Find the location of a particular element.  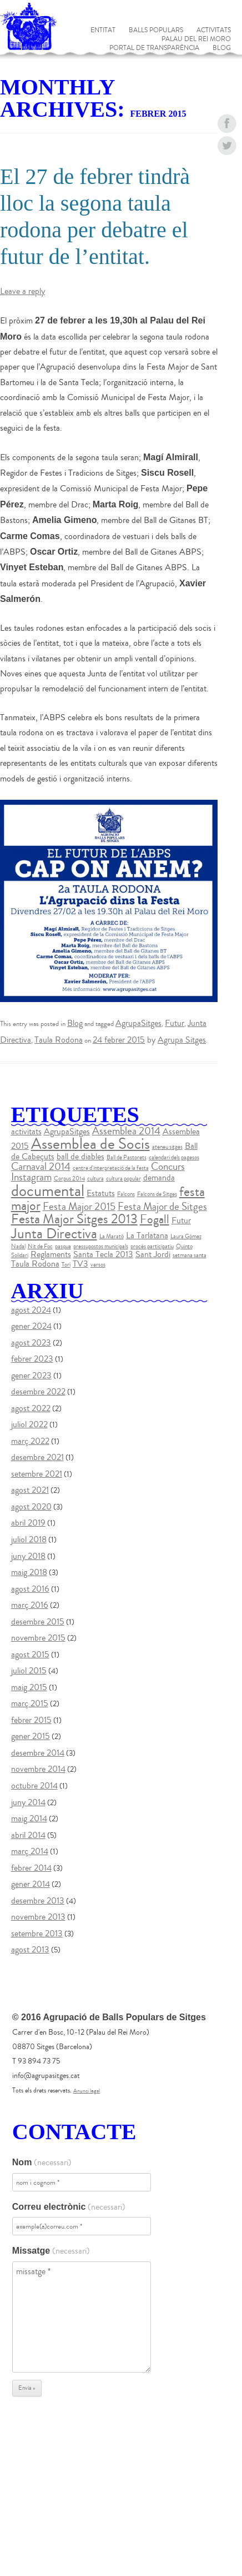

Festa Major de Sitges is located at coordinates (162, 1206).